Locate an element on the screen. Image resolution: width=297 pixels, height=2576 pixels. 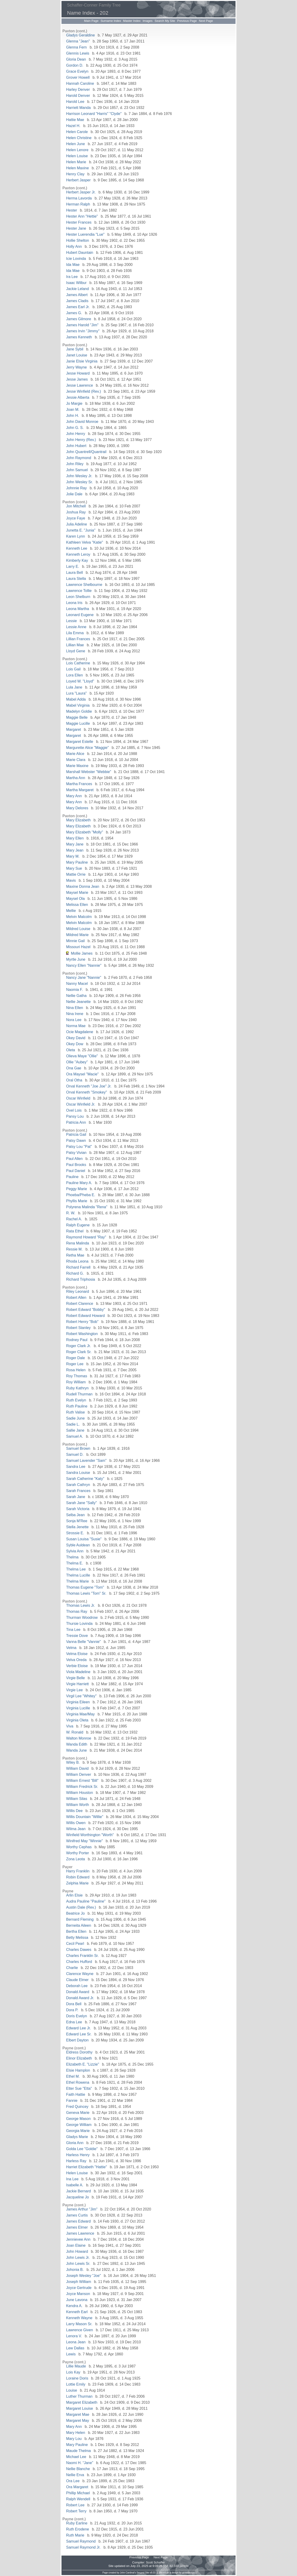
Joan M. is located at coordinates (72, 409).